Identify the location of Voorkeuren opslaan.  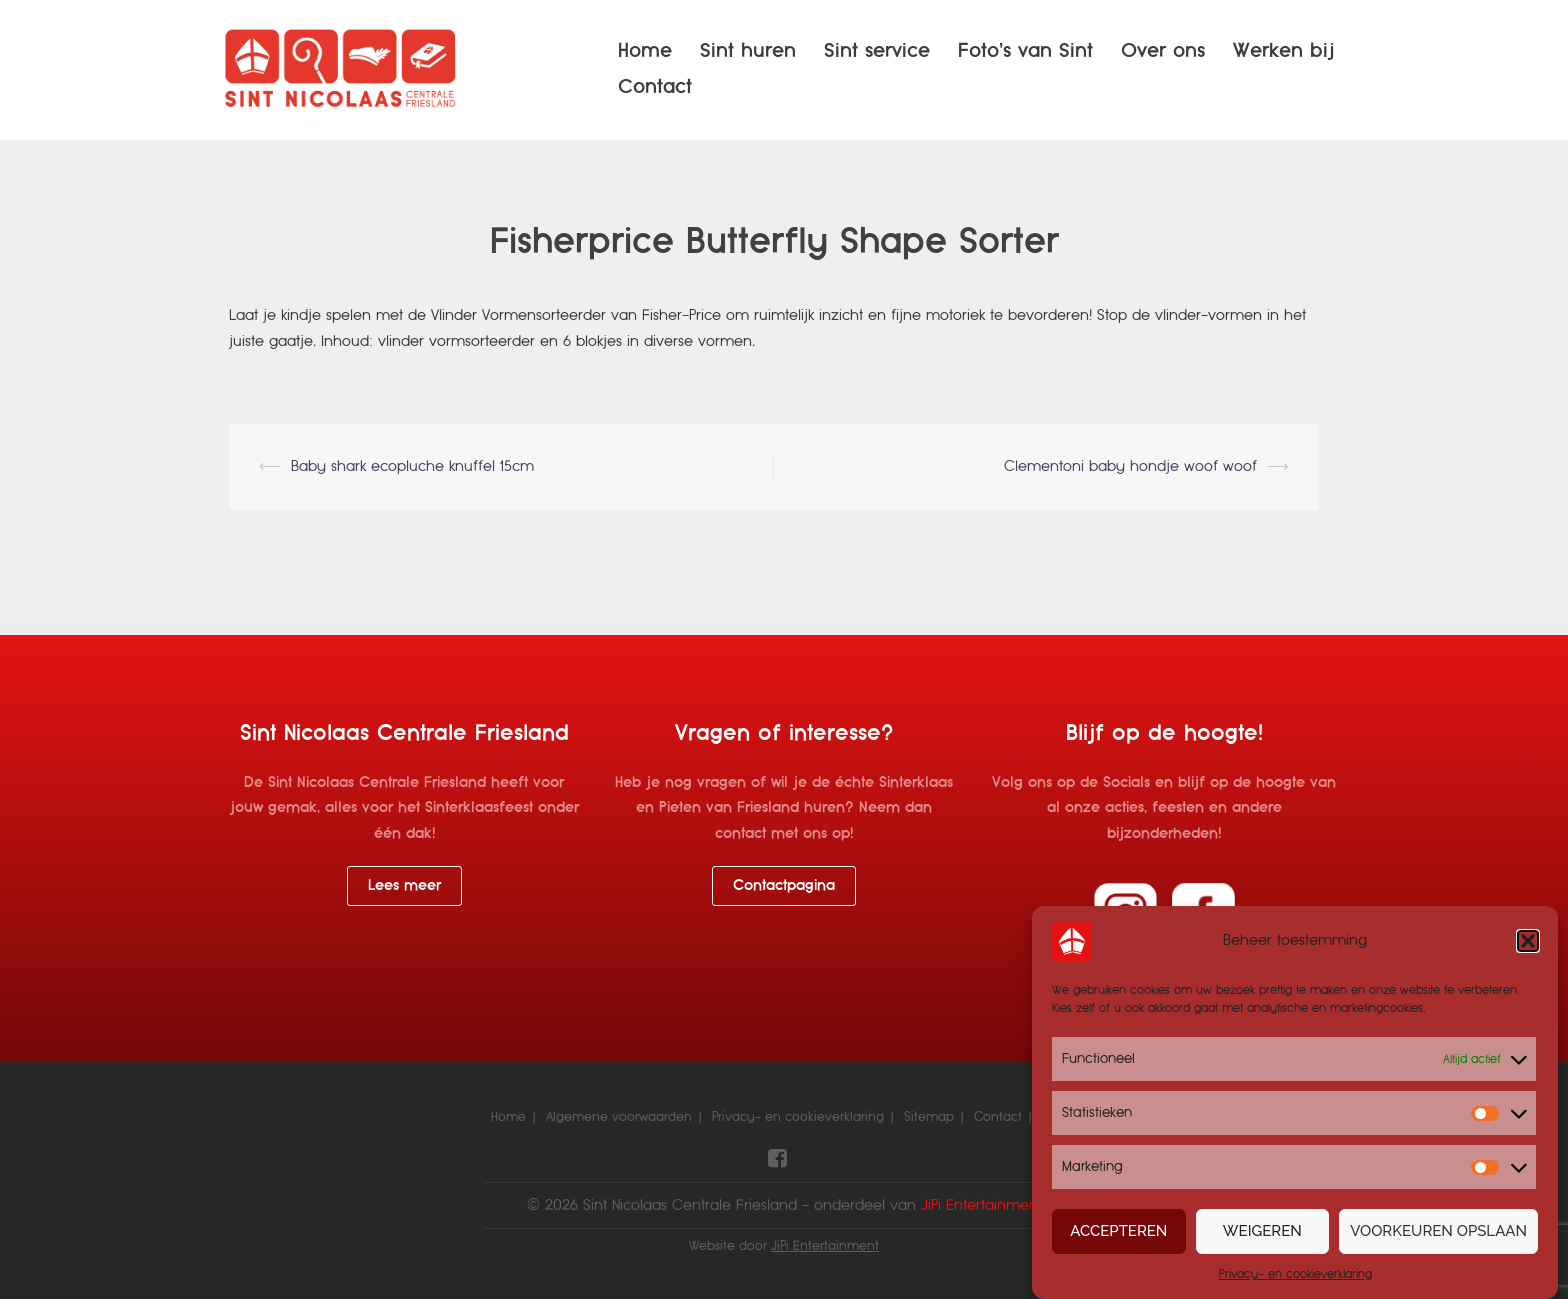
(1438, 1231).